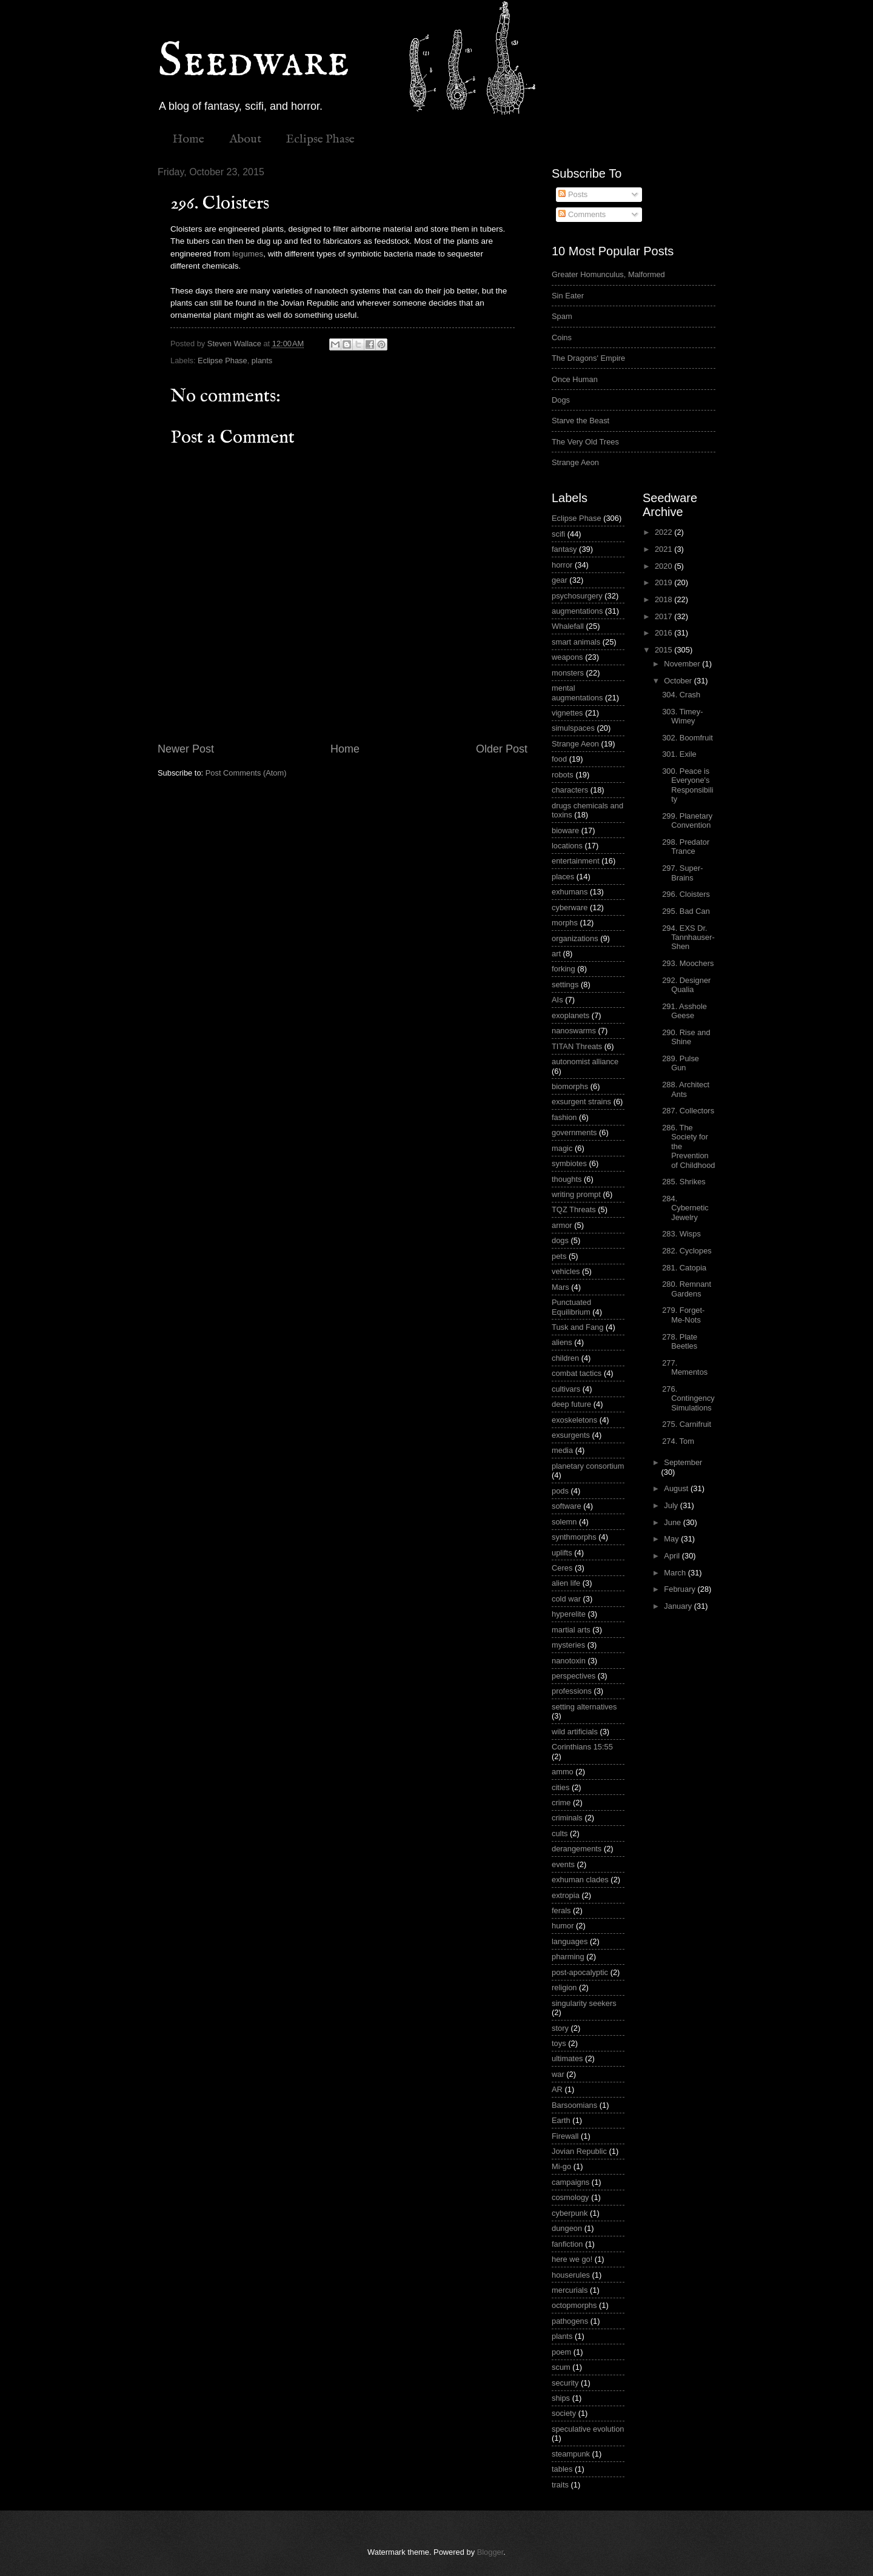  What do you see at coordinates (557, 999) in the screenshot?
I see `AIs` at bounding box center [557, 999].